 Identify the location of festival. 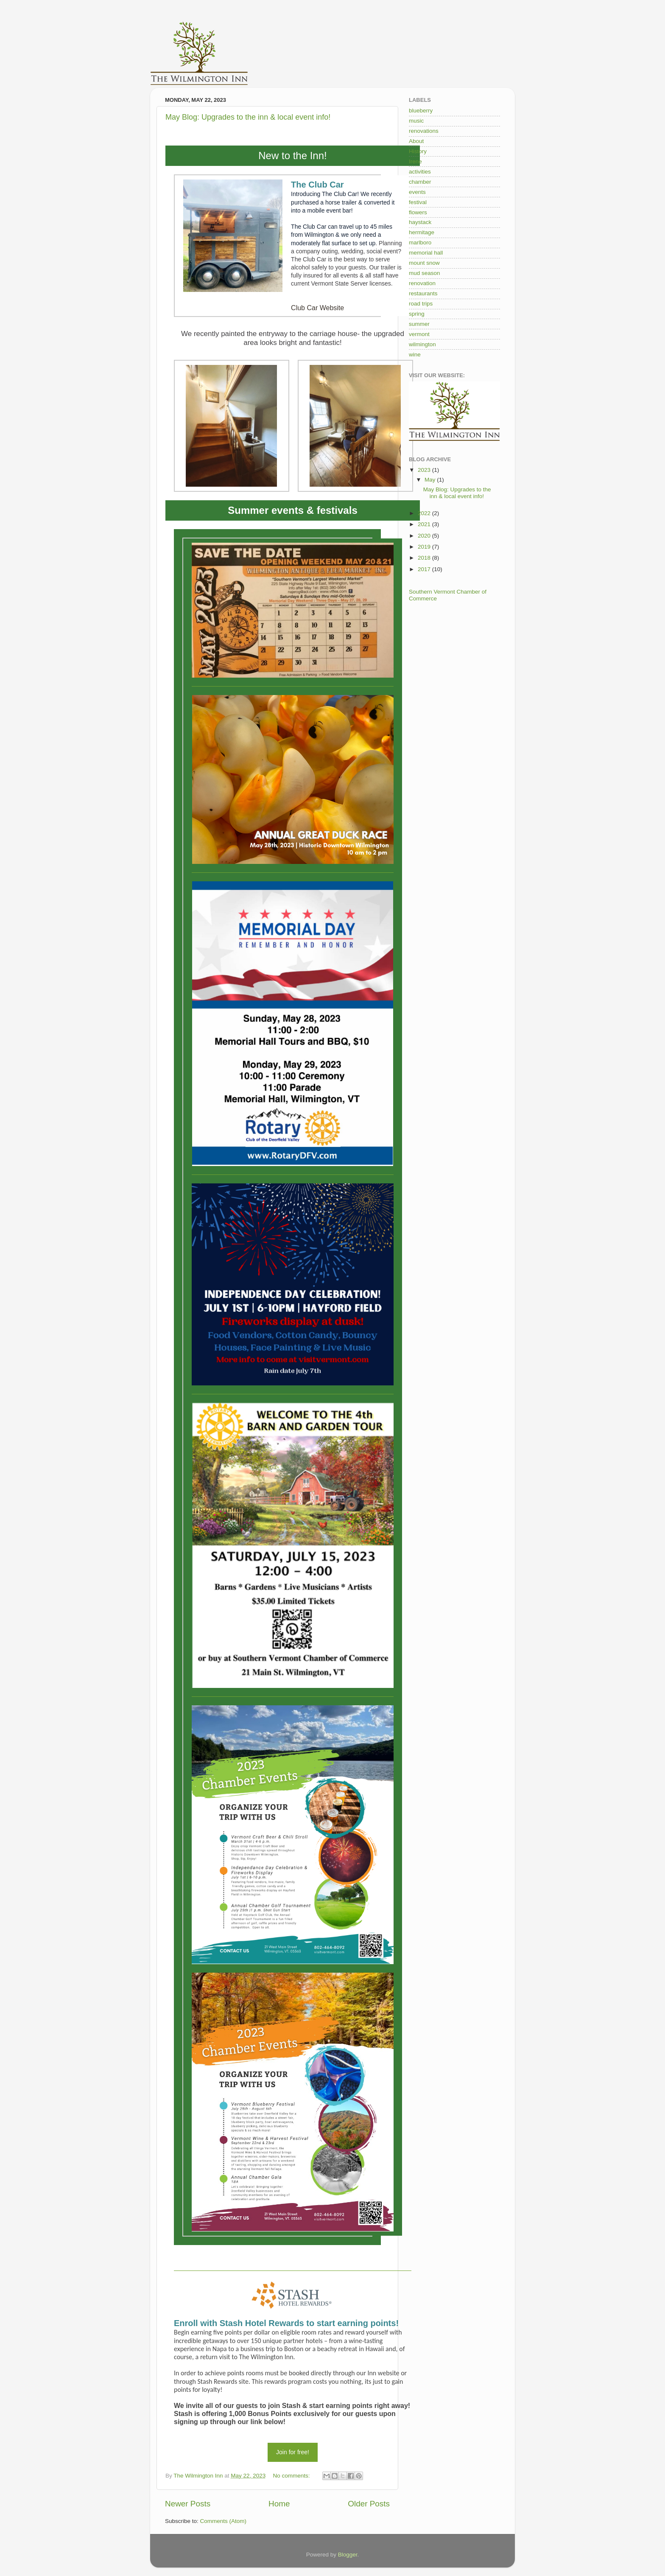
(418, 202).